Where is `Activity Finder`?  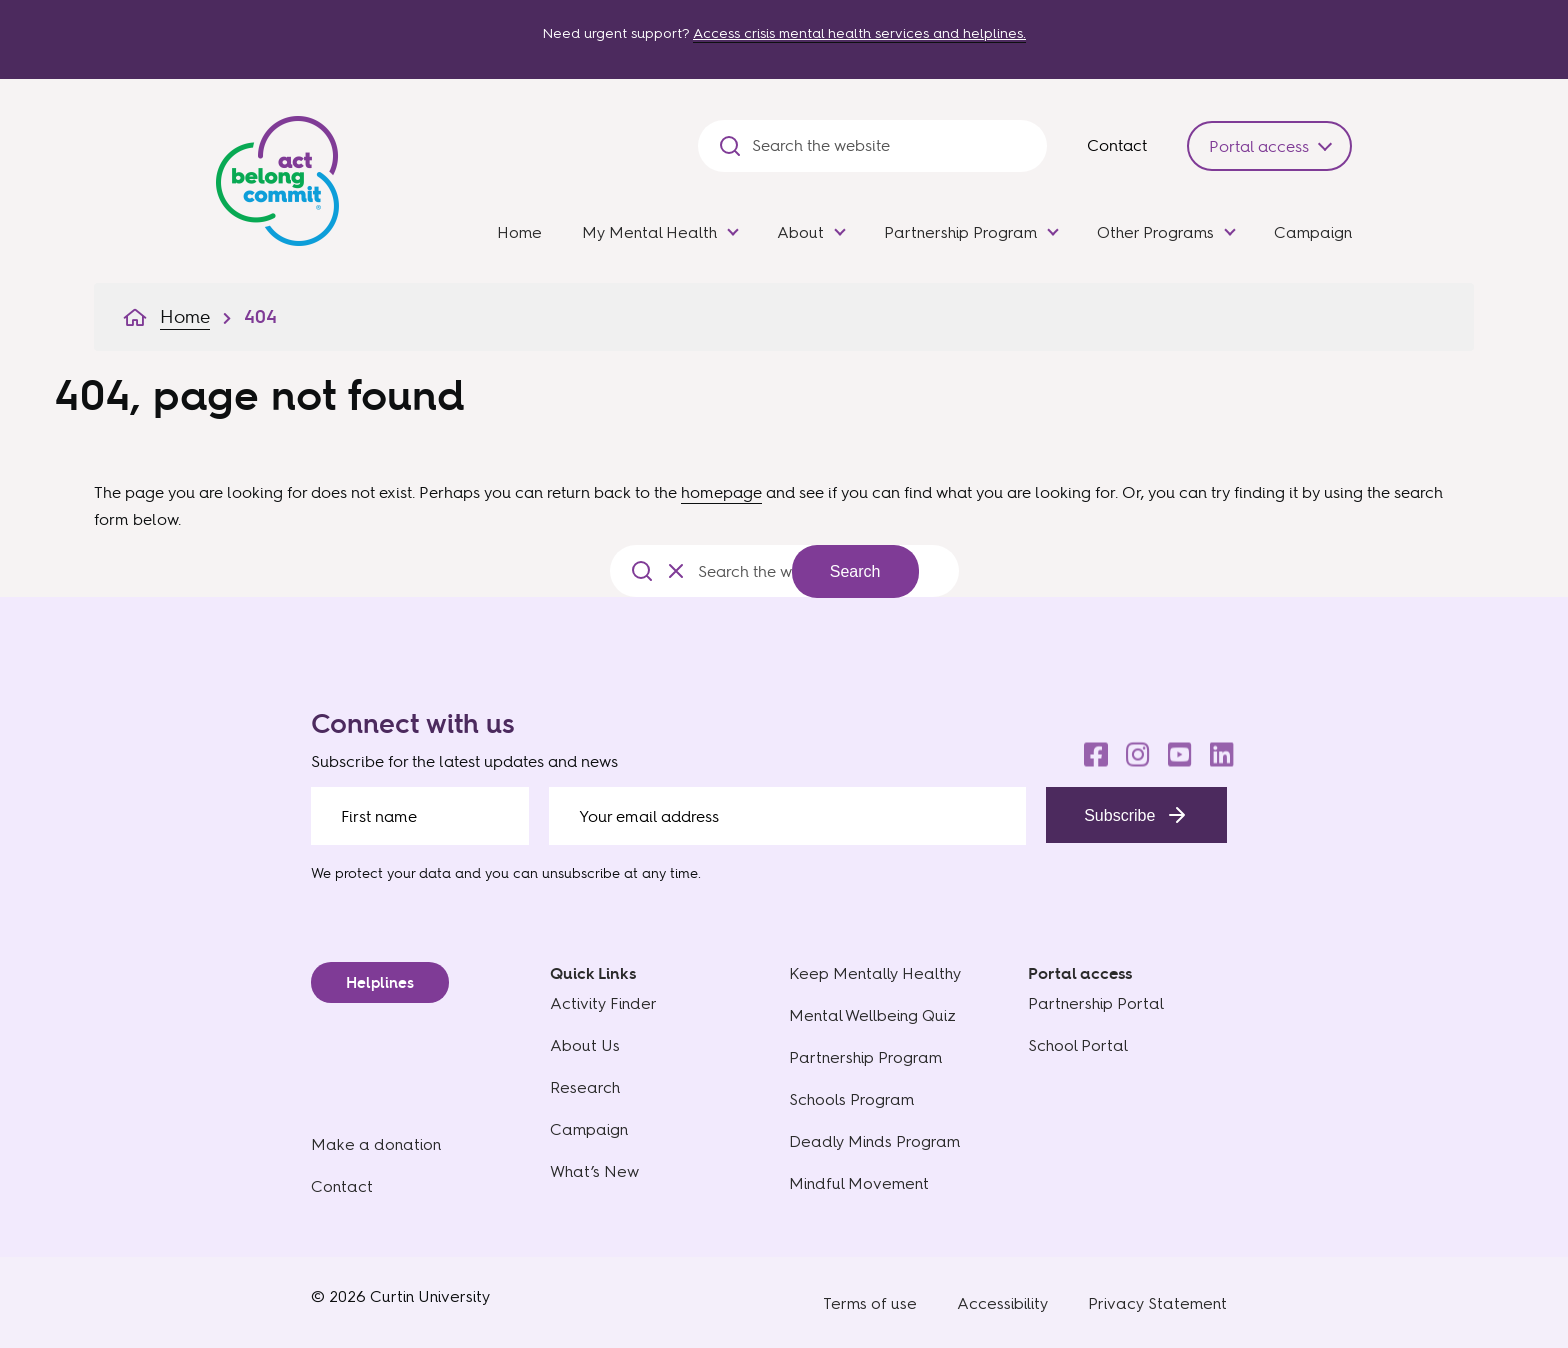
Activity Finder is located at coordinates (603, 1003).